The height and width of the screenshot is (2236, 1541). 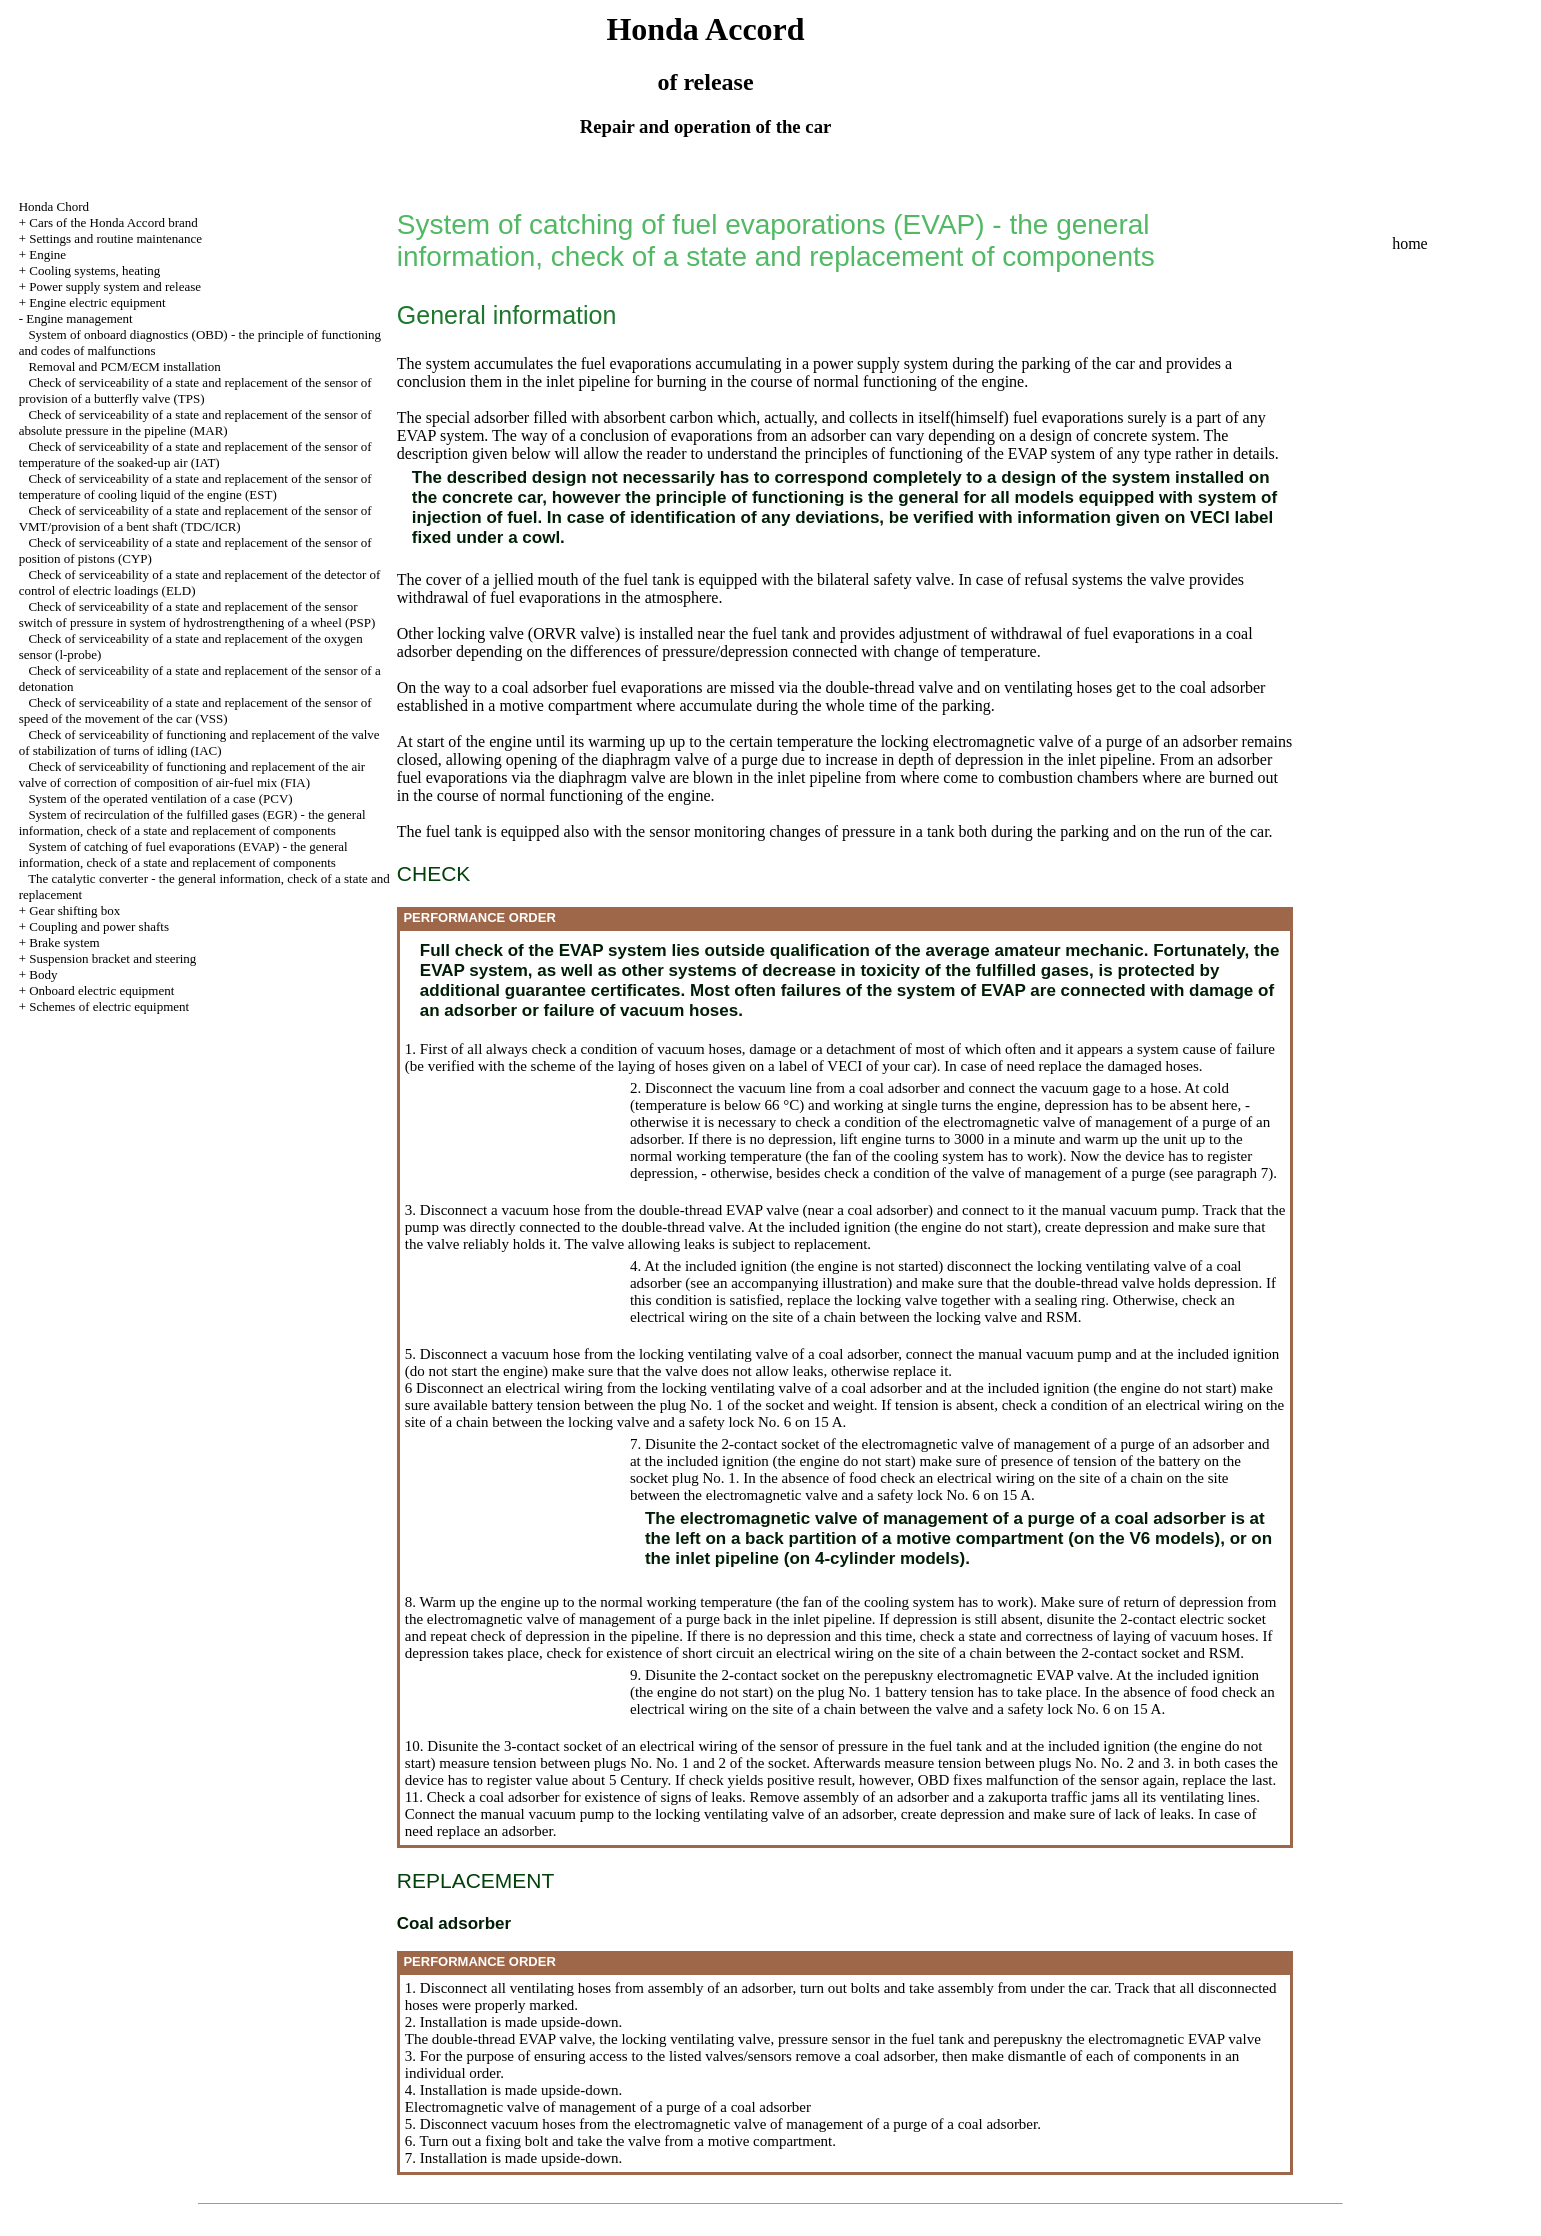 I want to click on Removal and PCM/ECM installation, so click(x=124, y=366).